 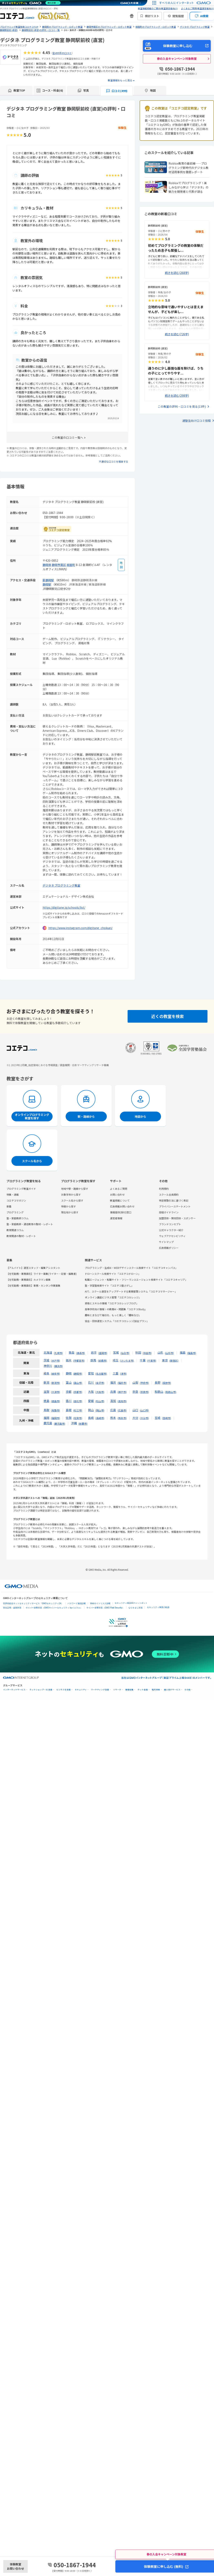 I want to click on 和歌山, so click(x=159, y=1392).